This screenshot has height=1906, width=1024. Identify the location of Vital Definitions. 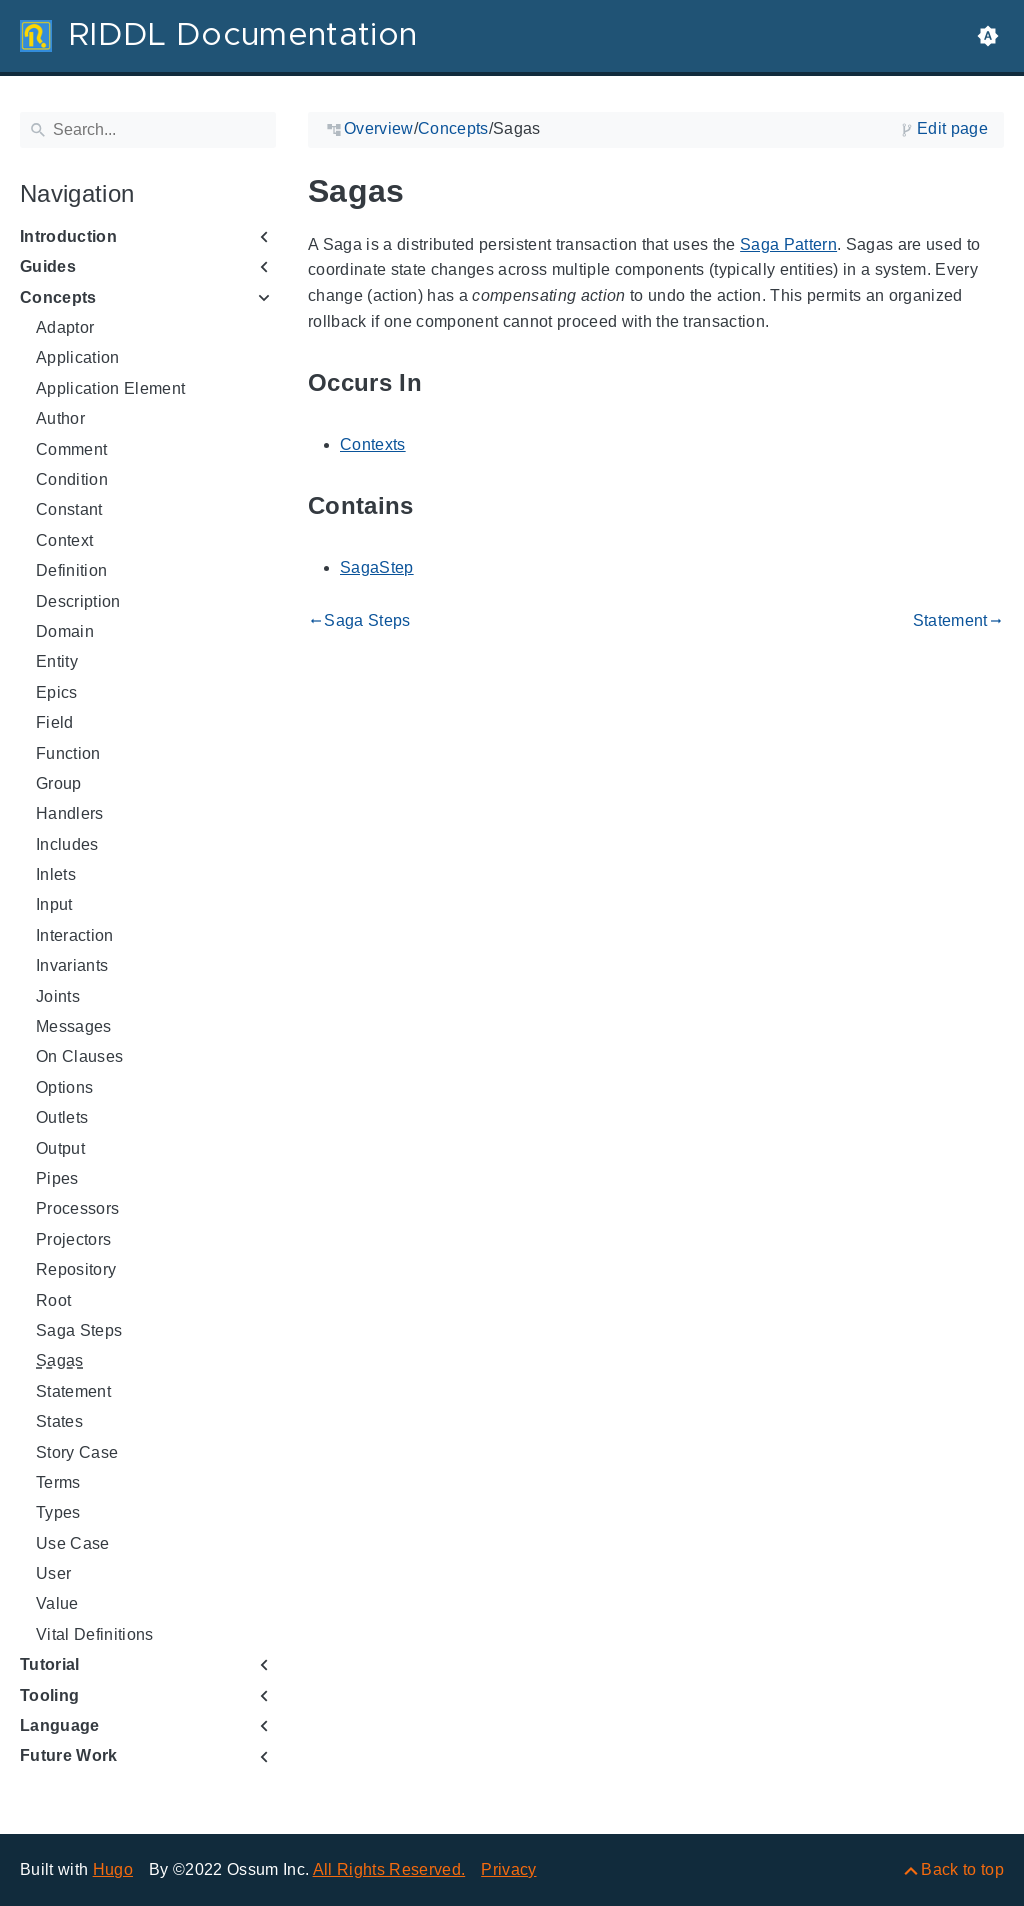
(95, 1634).